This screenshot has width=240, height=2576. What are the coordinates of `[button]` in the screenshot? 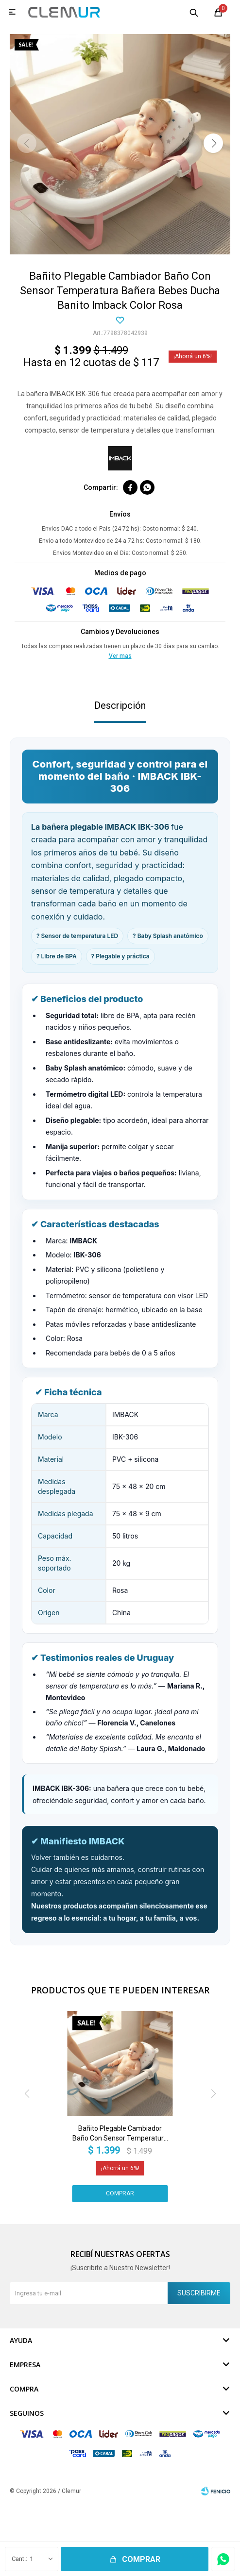 It's located at (213, 143).